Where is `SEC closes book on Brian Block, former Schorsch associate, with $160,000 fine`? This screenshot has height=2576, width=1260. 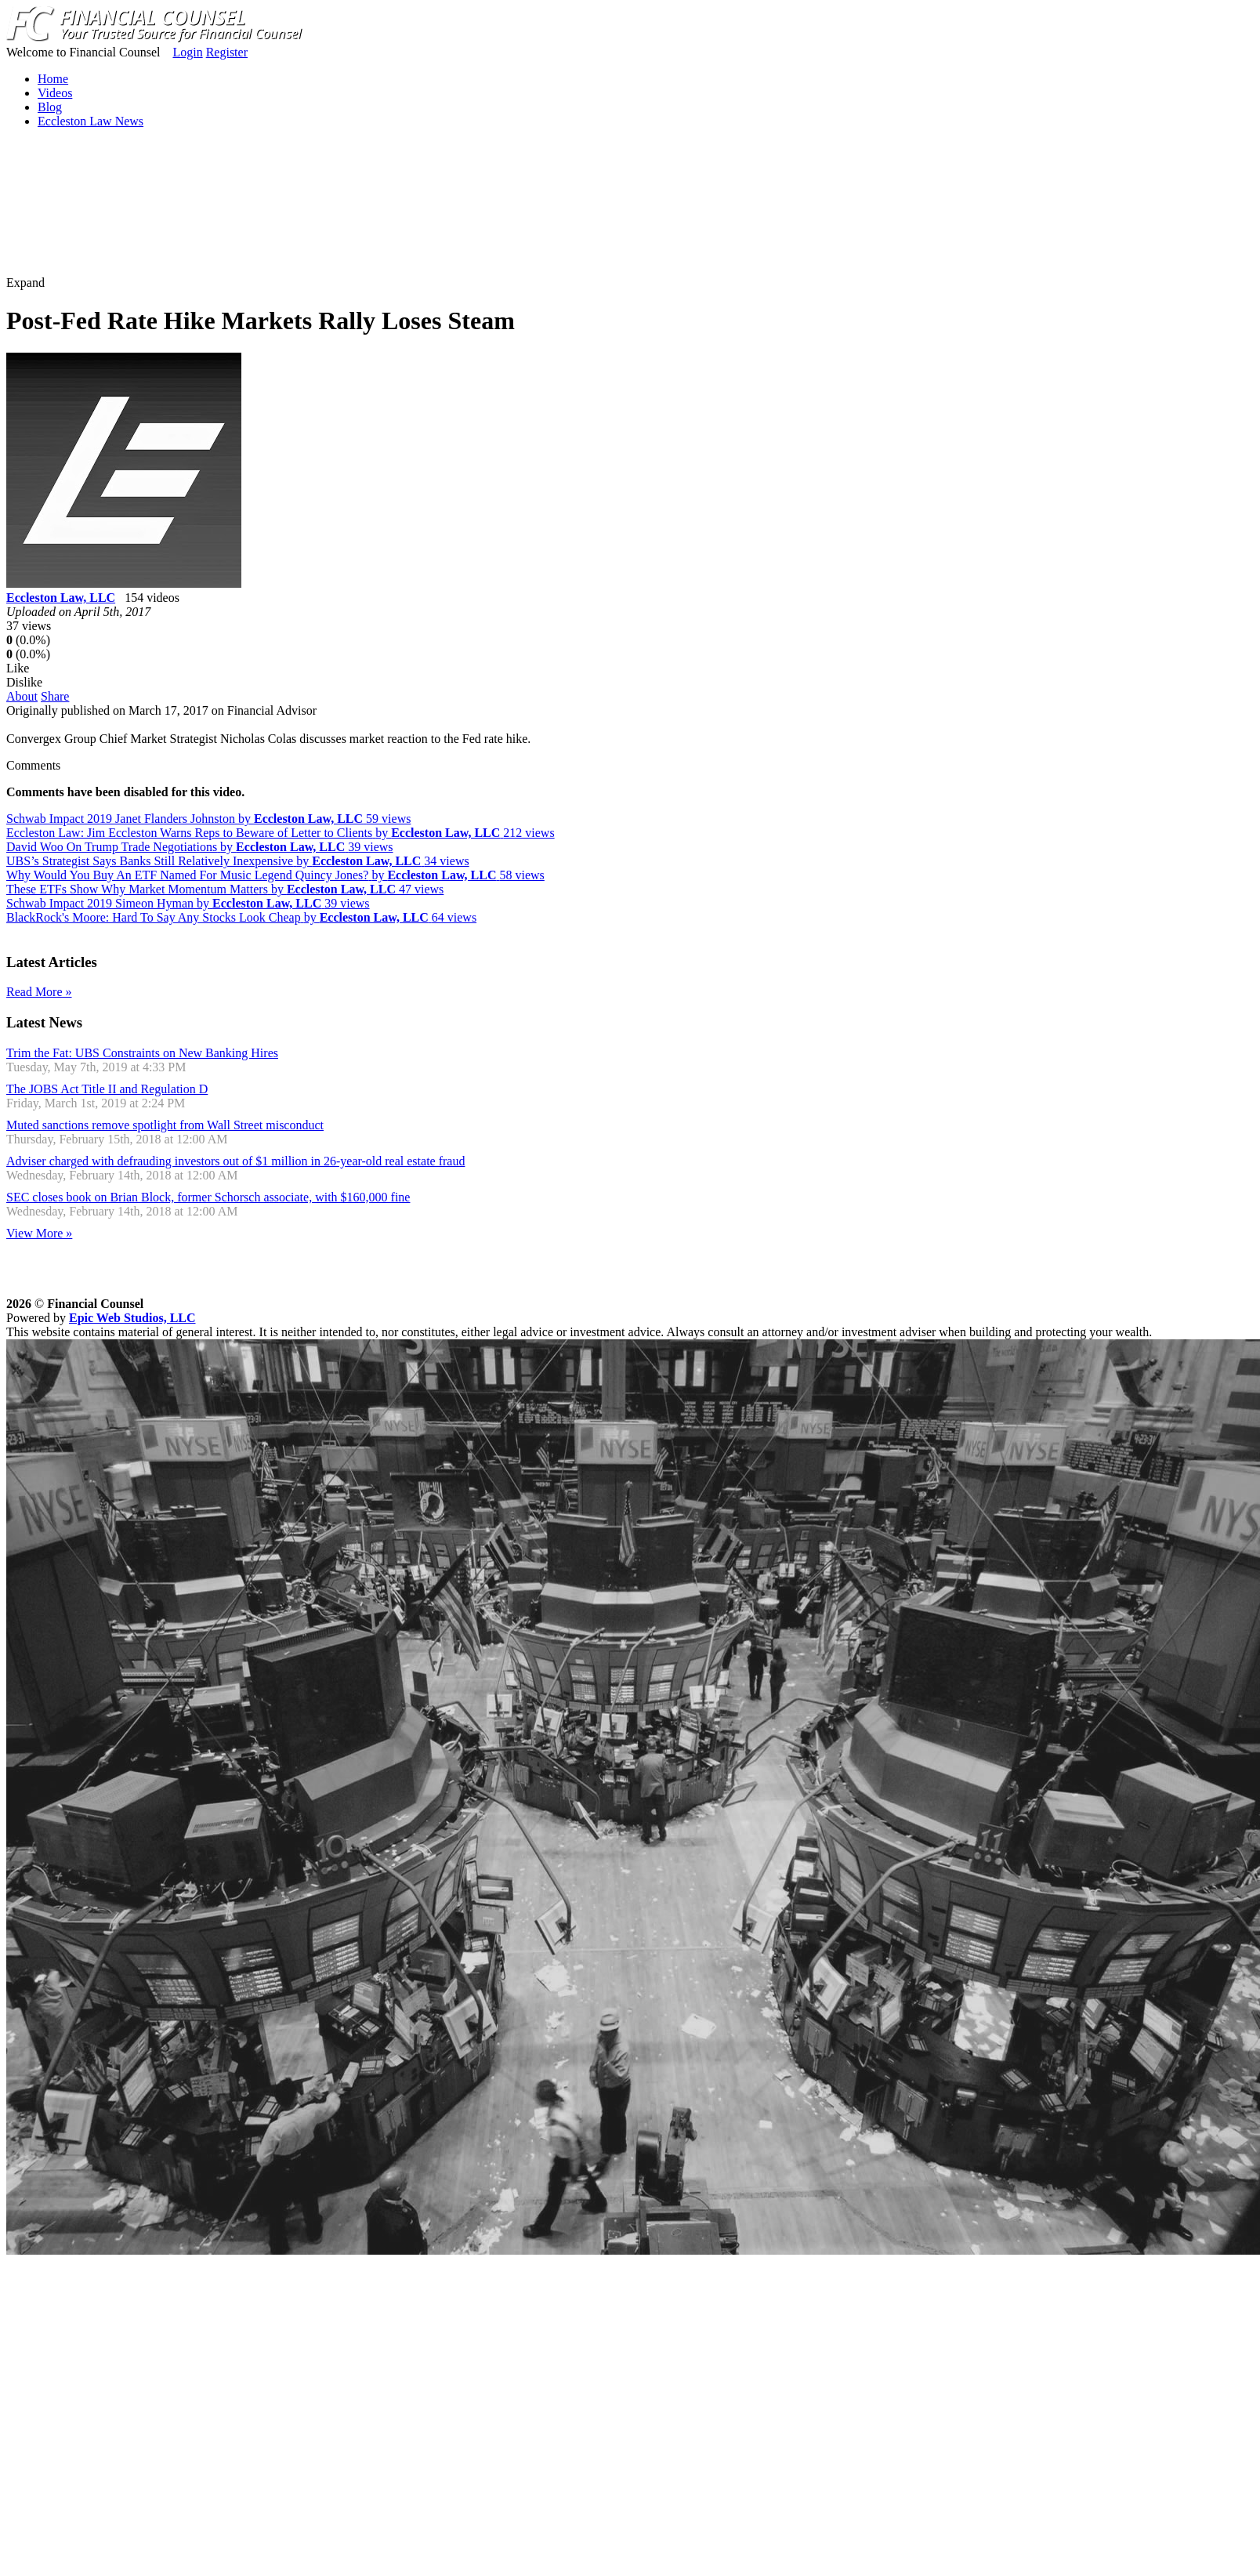
SEC closes book on Brian Block, former Schorsch associate, with $160,000 fine is located at coordinates (208, 1197).